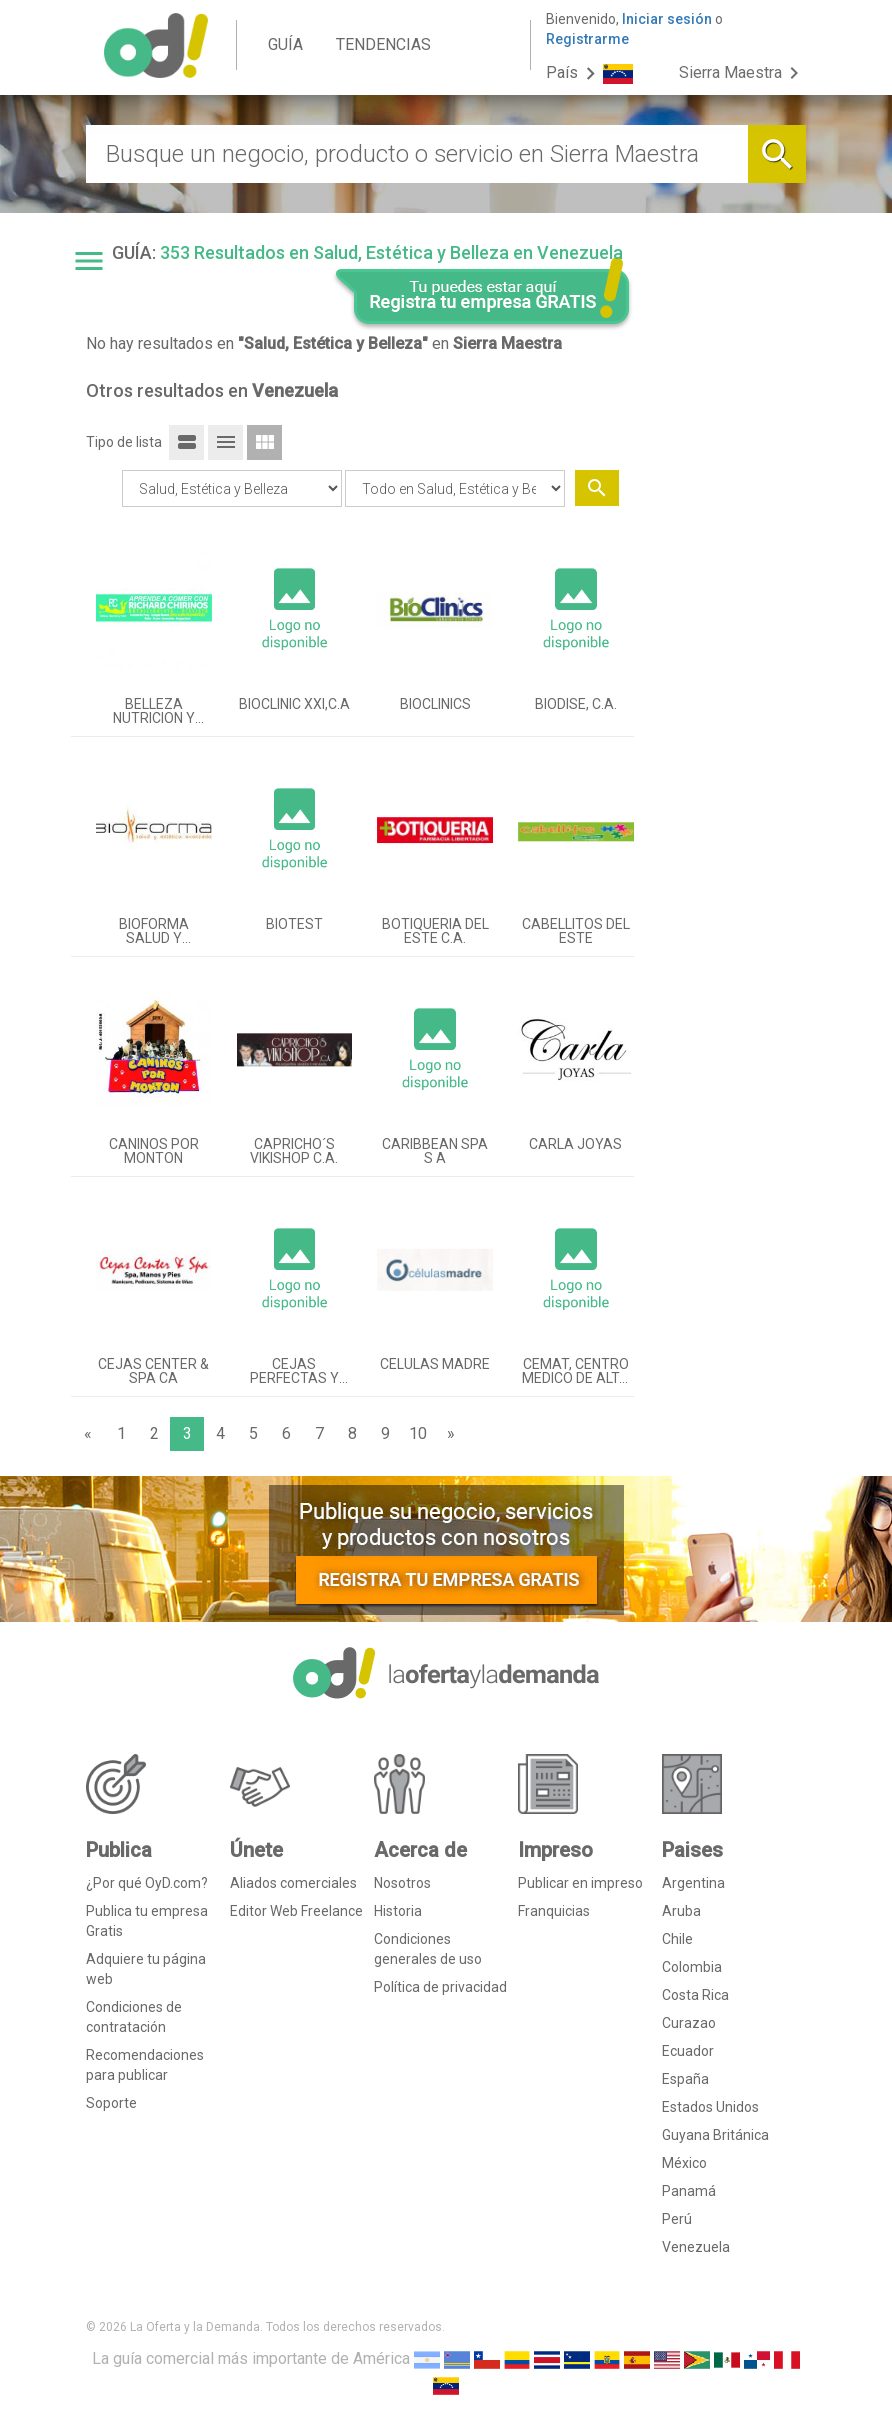  What do you see at coordinates (293, 1883) in the screenshot?
I see `Aliados comerciales` at bounding box center [293, 1883].